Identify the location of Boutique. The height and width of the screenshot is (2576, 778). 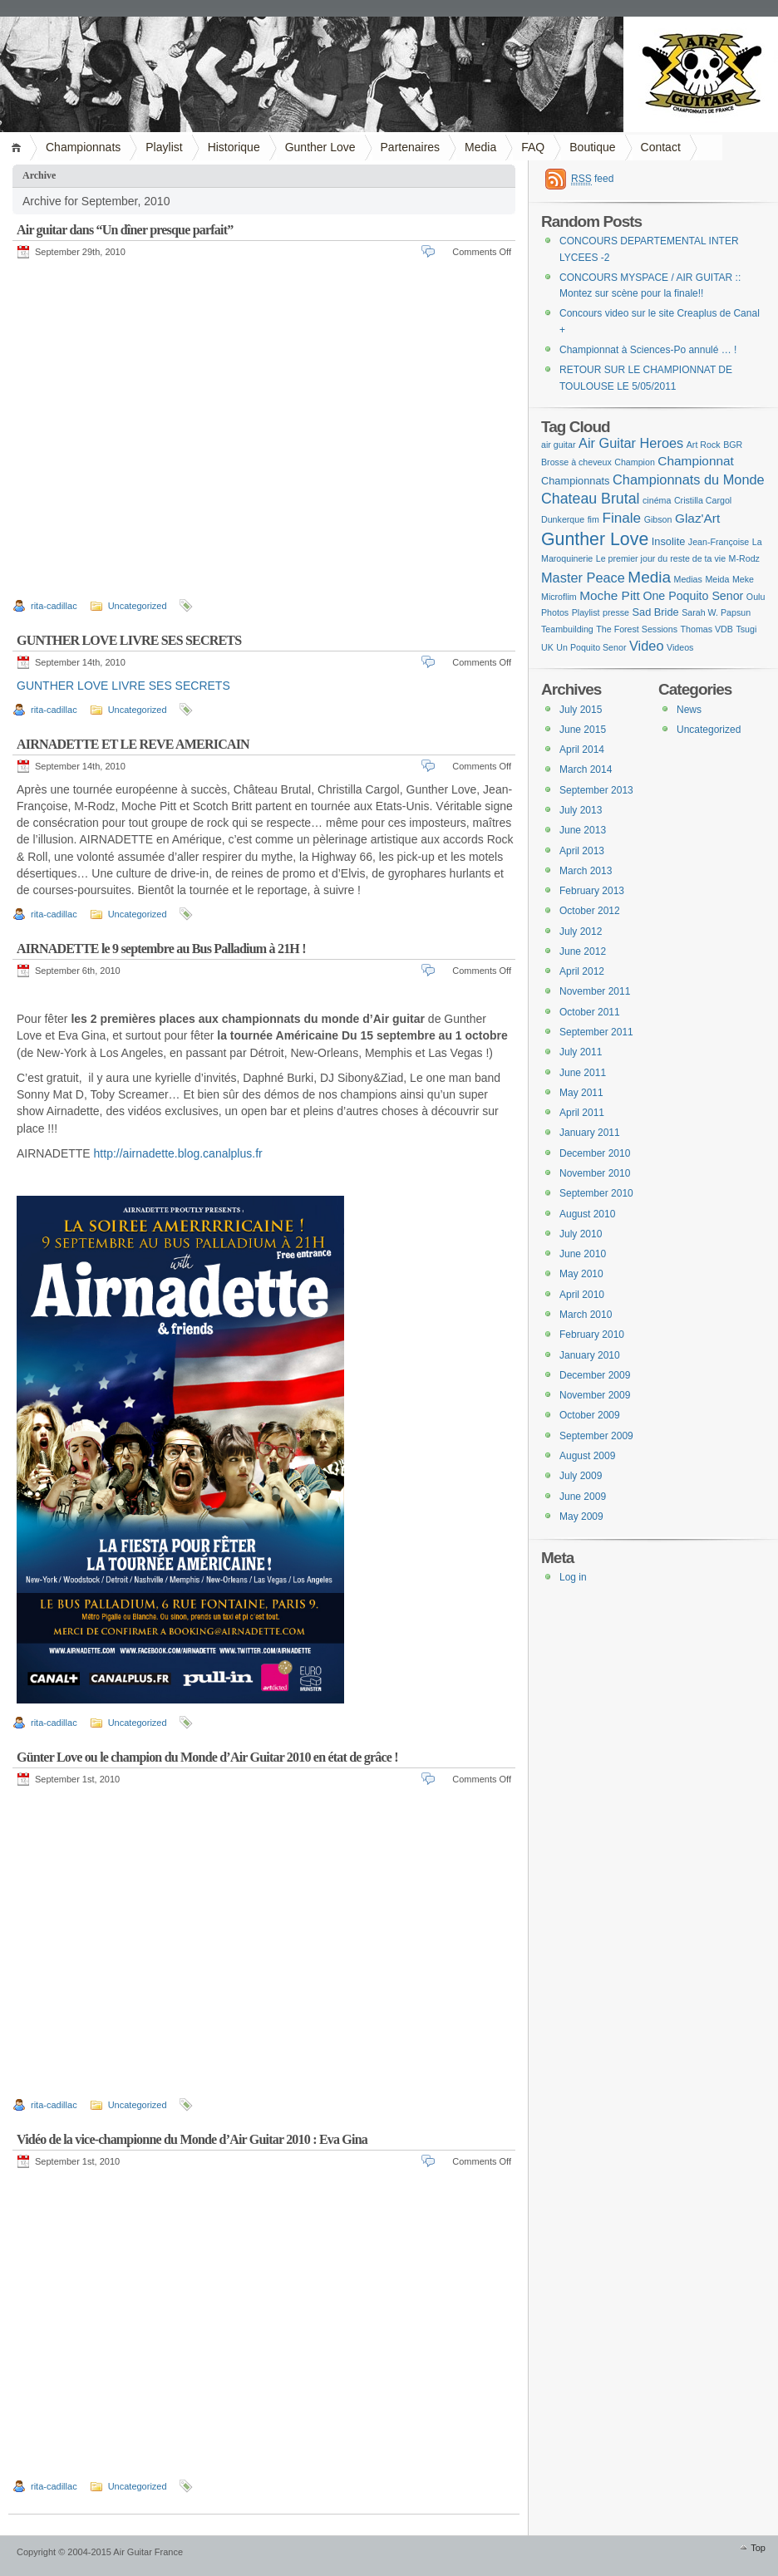
(592, 147).